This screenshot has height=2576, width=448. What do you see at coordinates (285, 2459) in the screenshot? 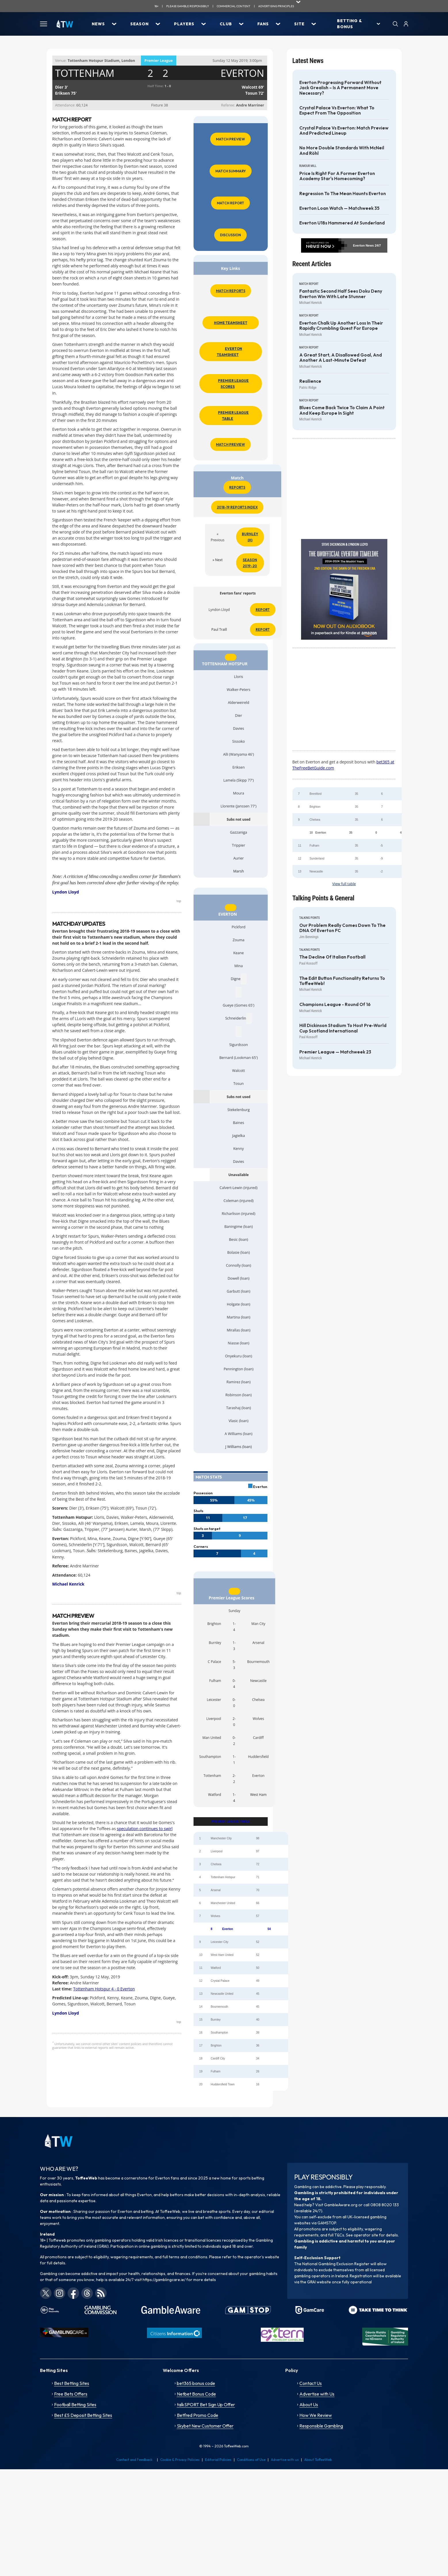
I see `Advertise with us` at bounding box center [285, 2459].